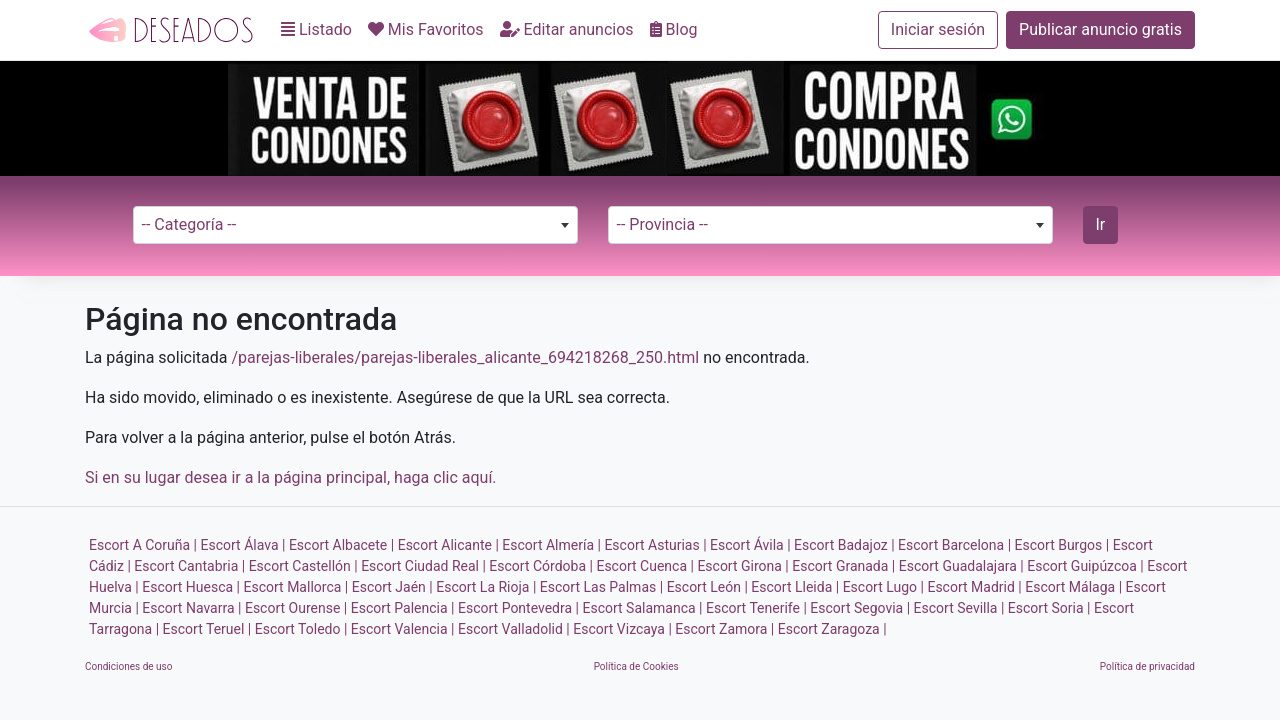 This screenshot has height=720, width=1280. What do you see at coordinates (191, 587) in the screenshot?
I see `Escort Huesca |` at bounding box center [191, 587].